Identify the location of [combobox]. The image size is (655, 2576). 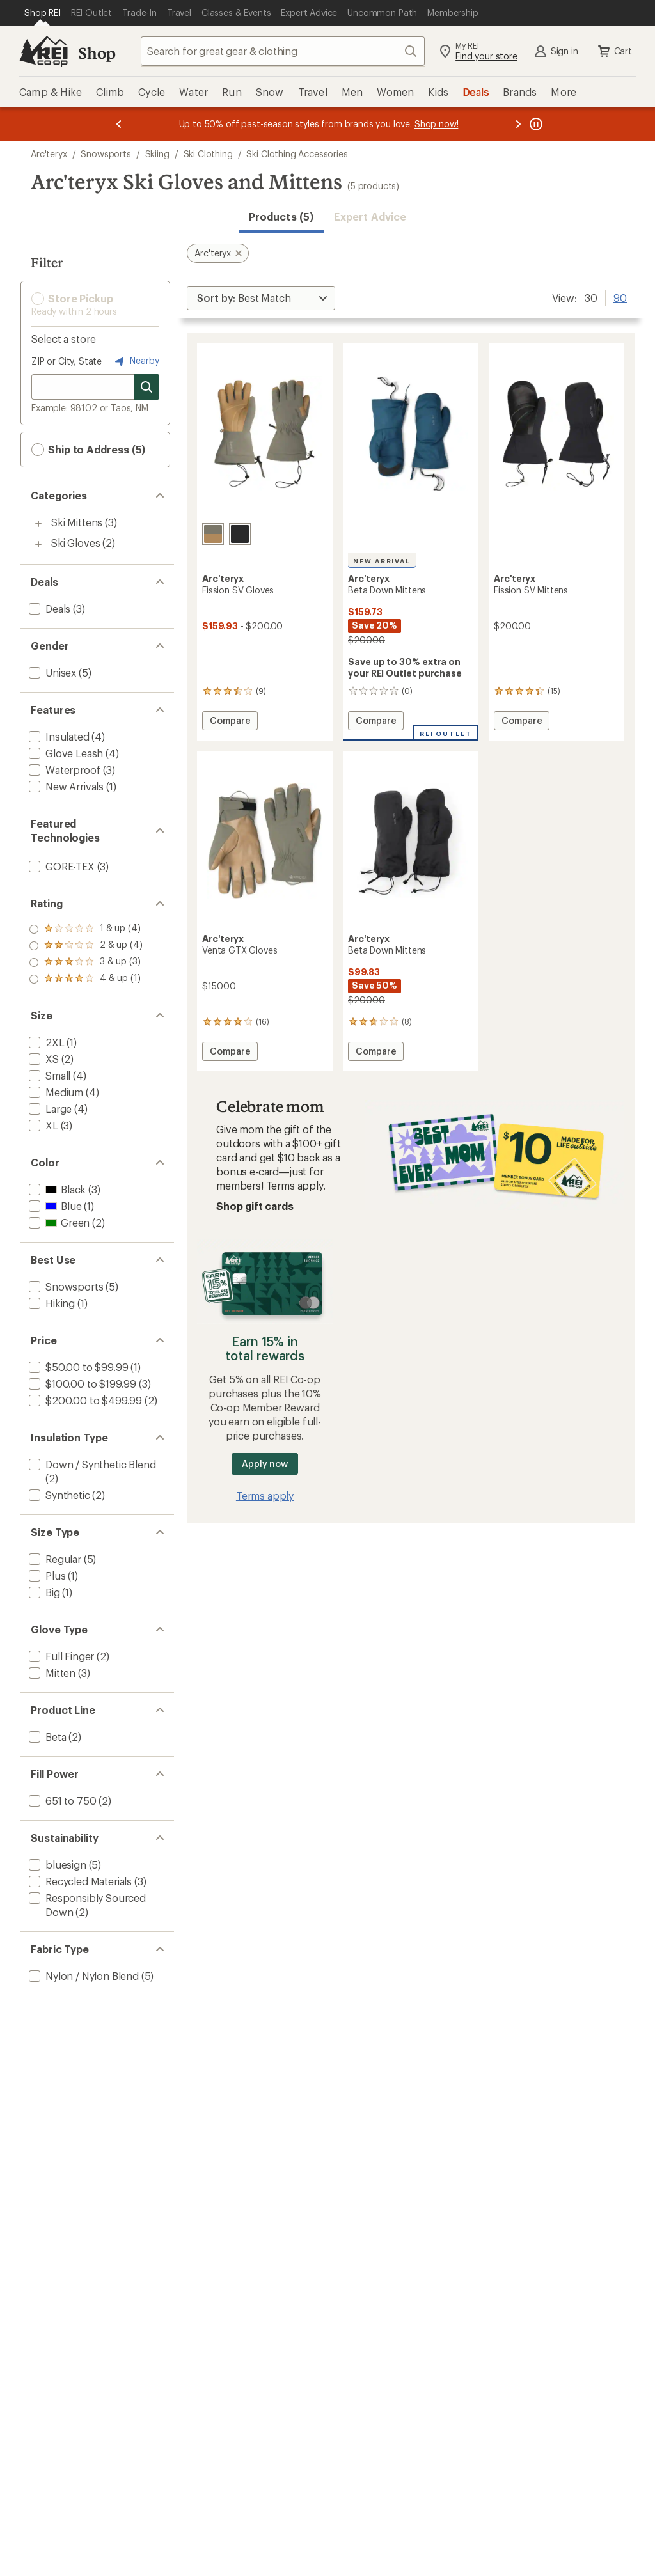
(283, 51).